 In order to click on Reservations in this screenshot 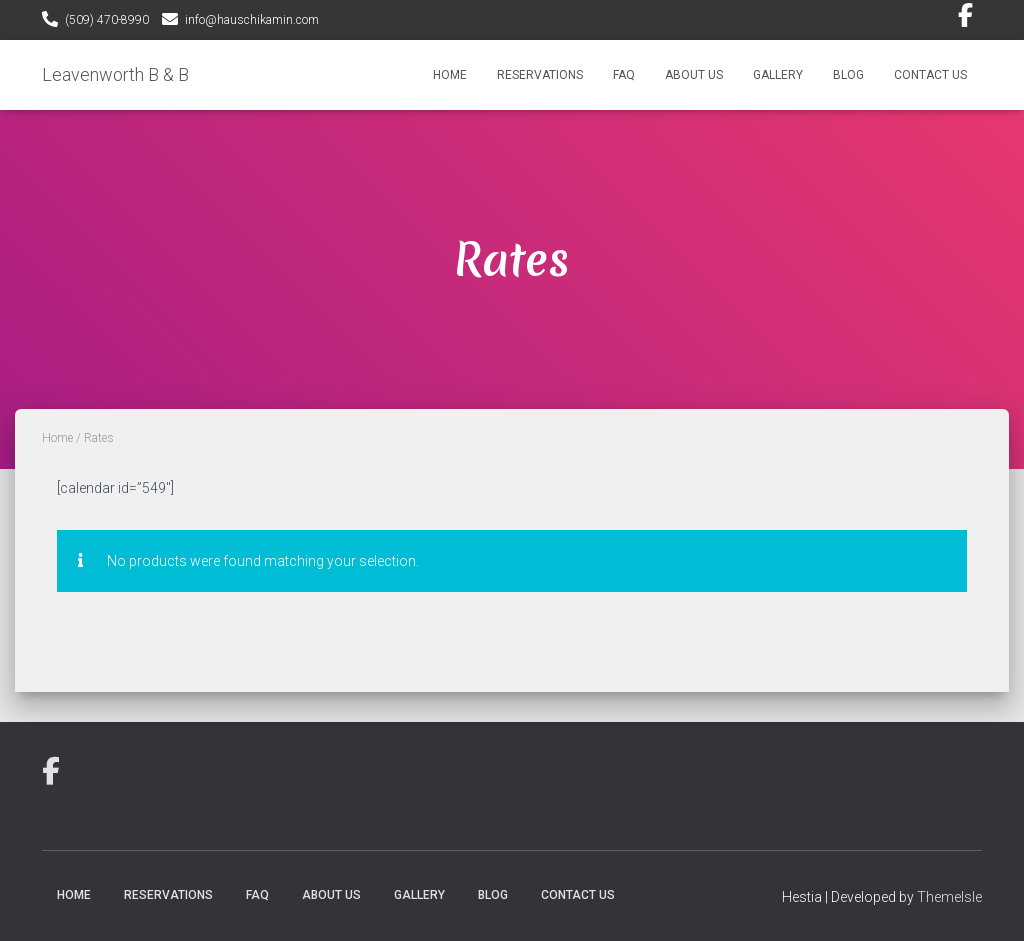, I will do `click(540, 75)`.